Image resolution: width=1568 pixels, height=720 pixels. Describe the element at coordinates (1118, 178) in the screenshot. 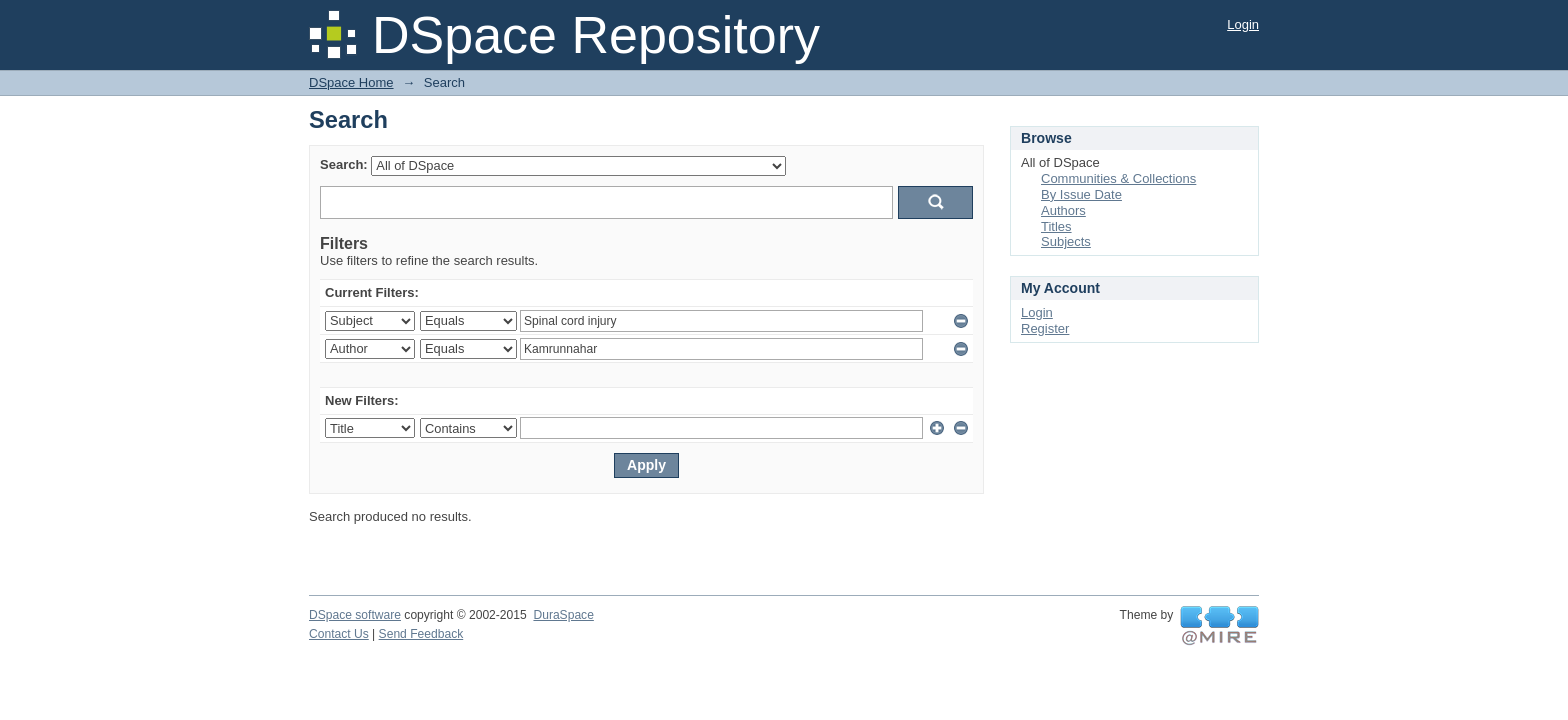

I see `Communities & Collections` at that location.